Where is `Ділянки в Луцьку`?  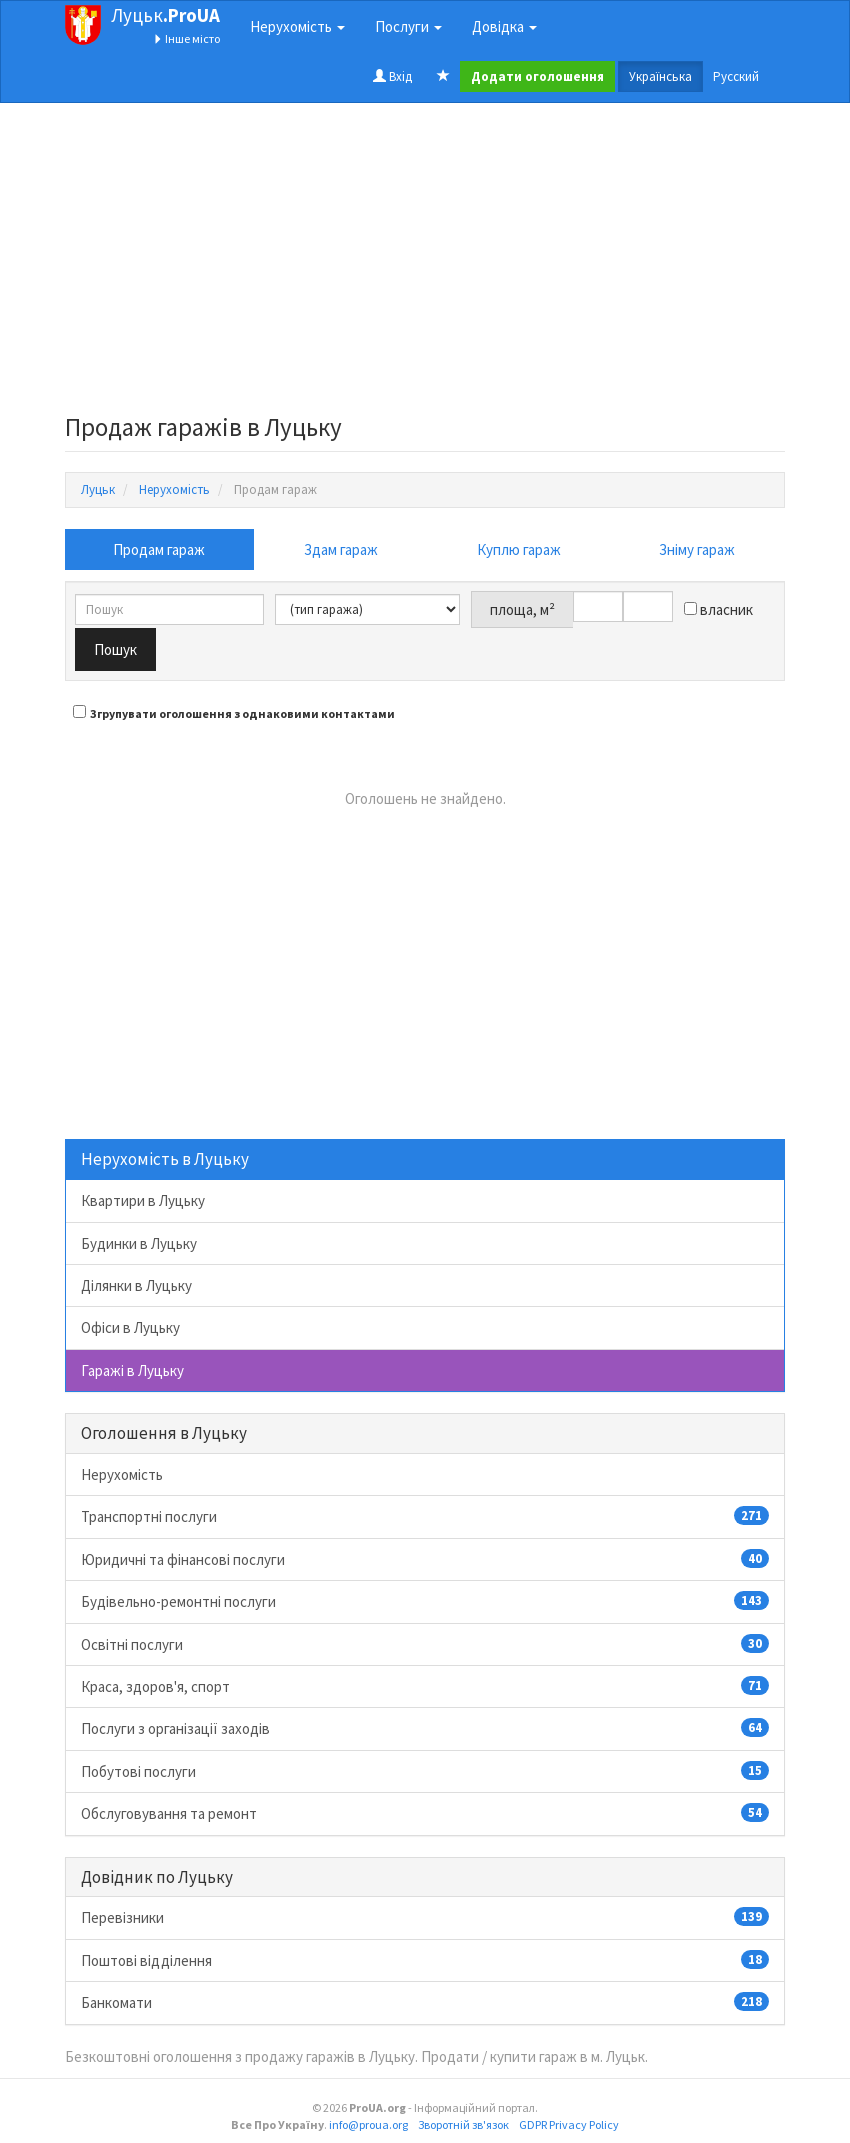
Ділянки в Луцьку is located at coordinates (136, 1285).